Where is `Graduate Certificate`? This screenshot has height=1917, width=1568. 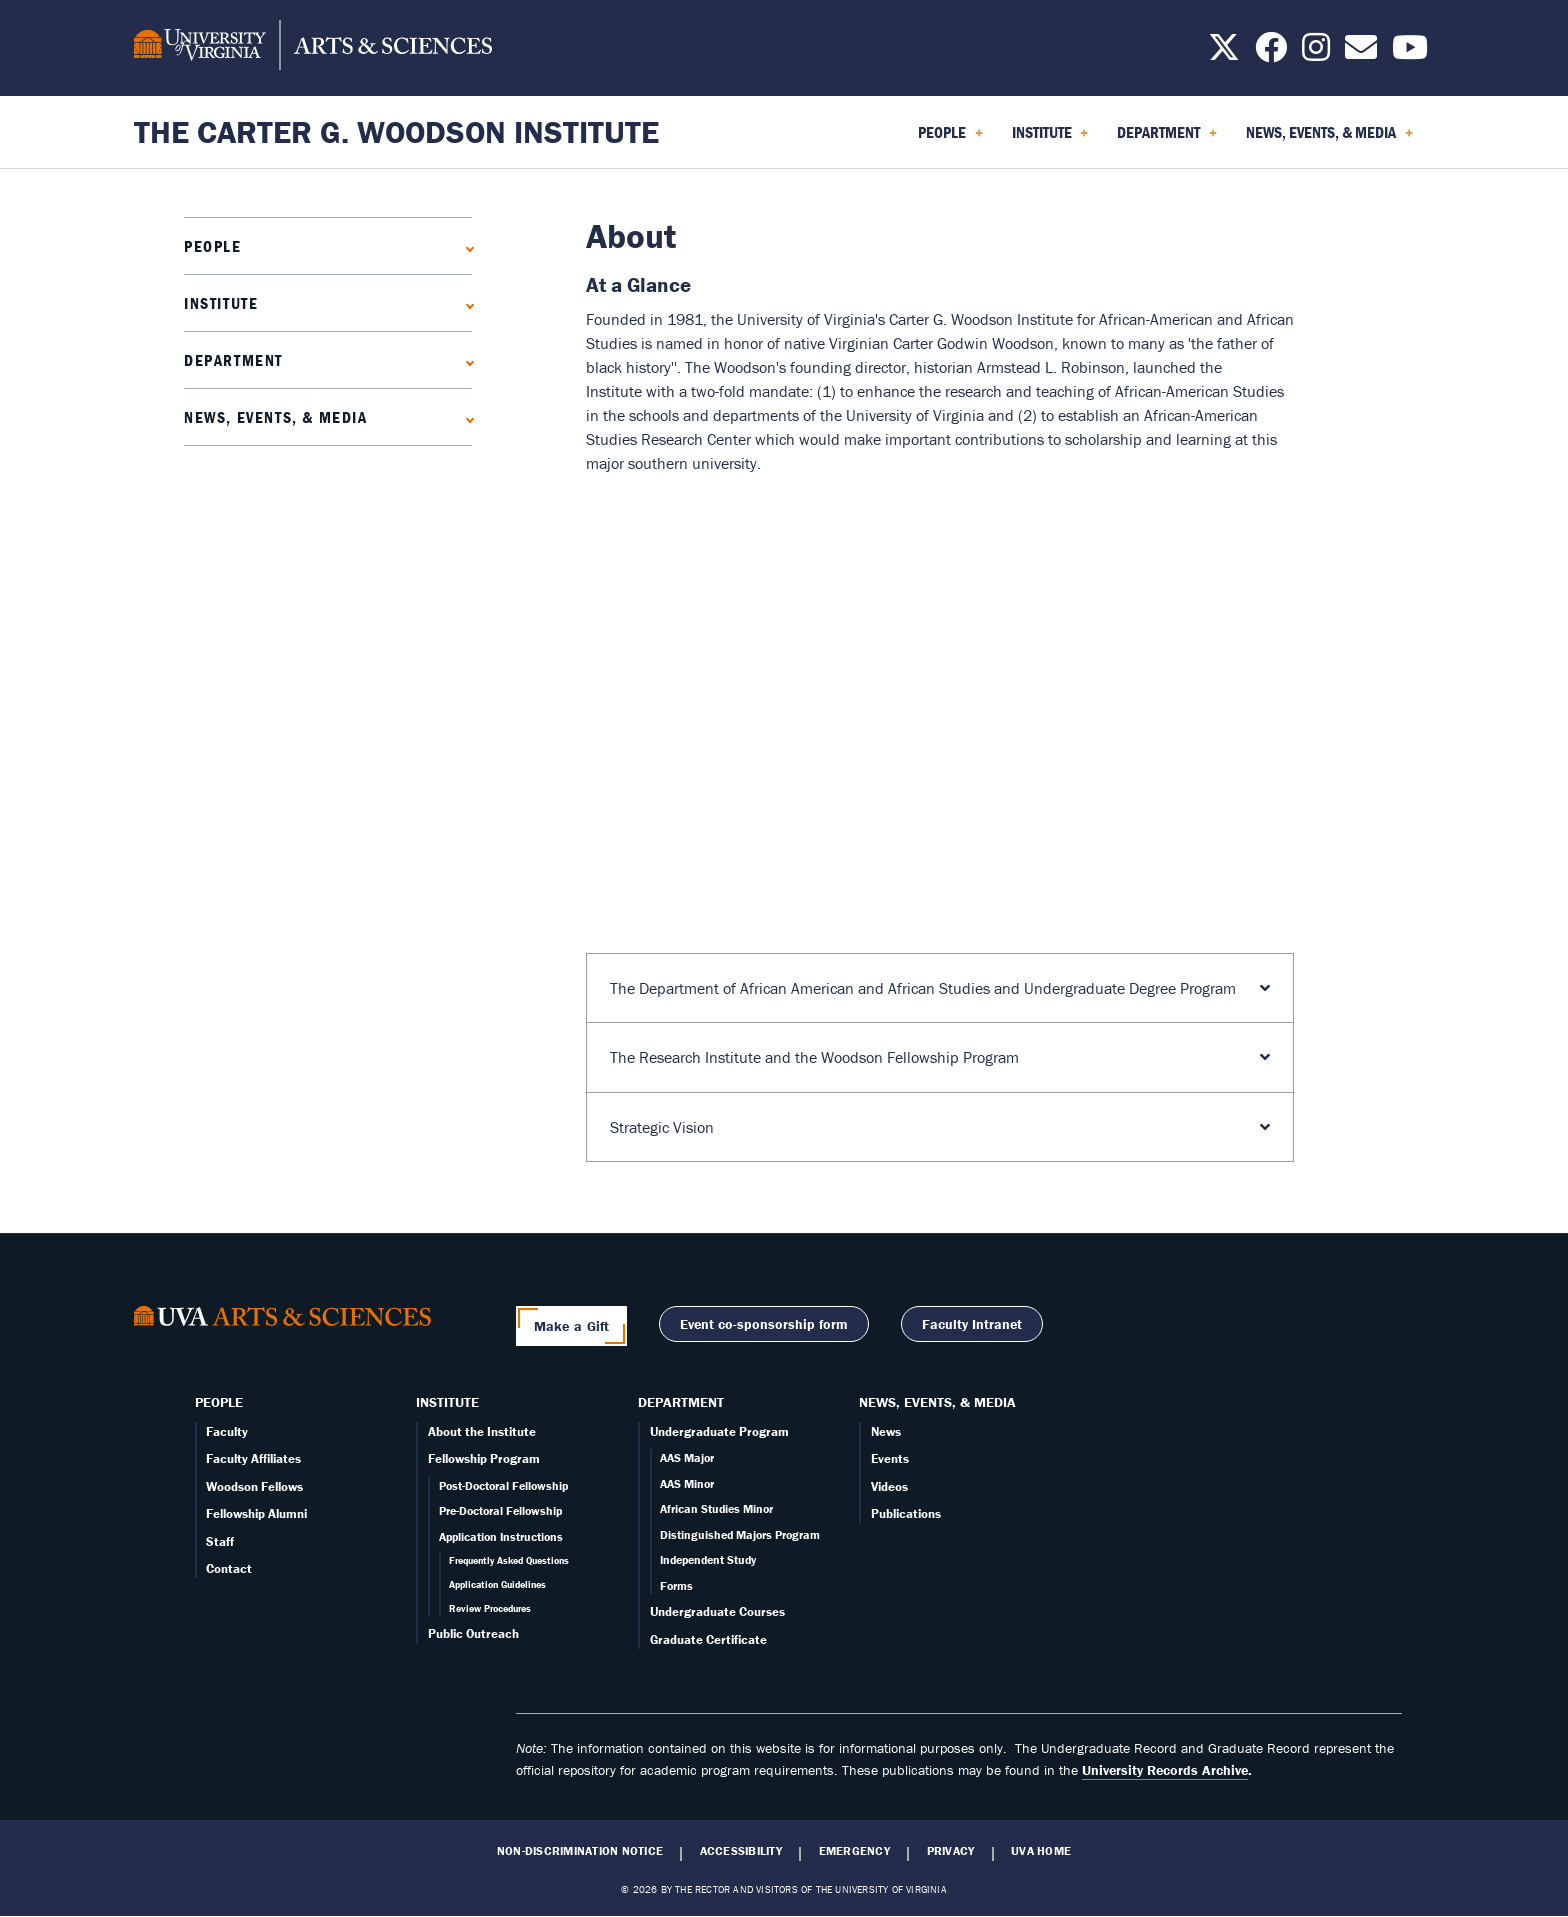
Graduate Certificate is located at coordinates (708, 1639).